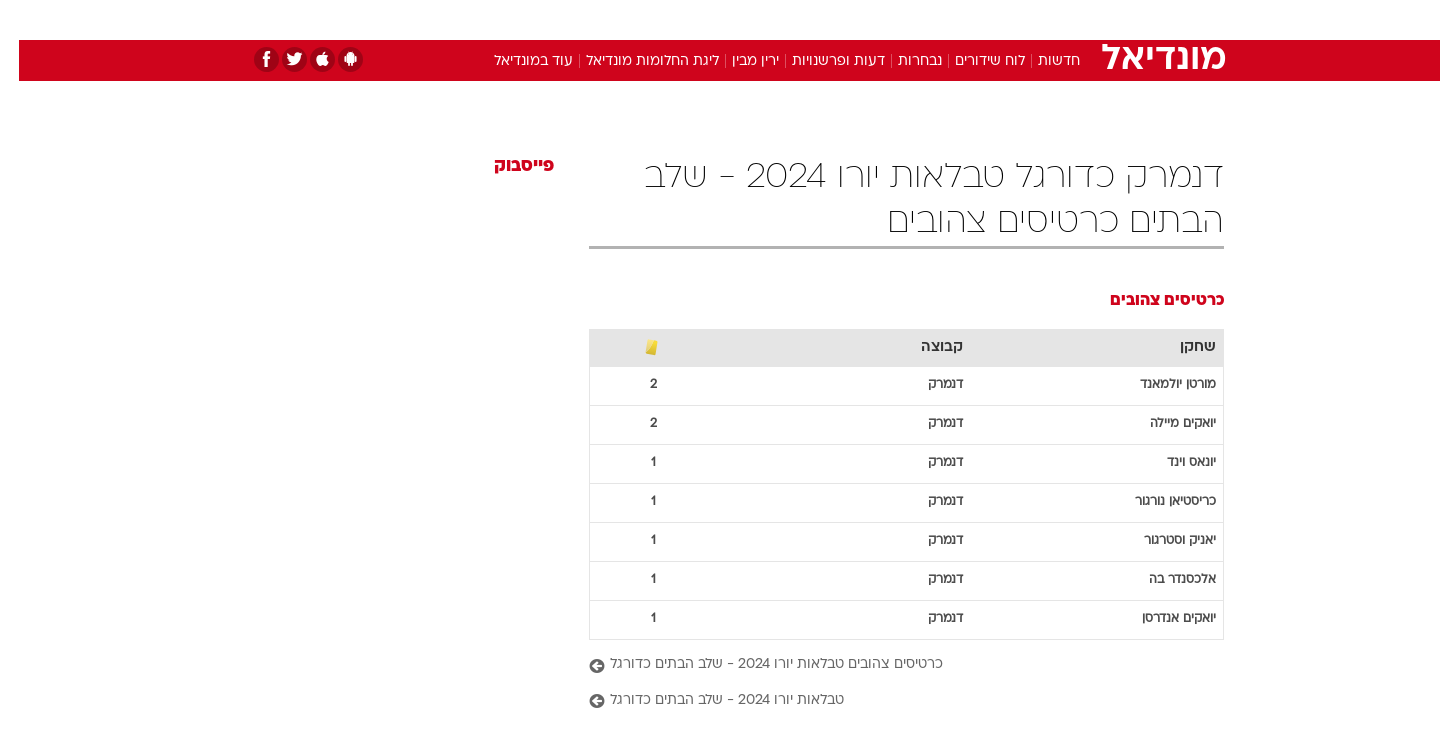  What do you see at coordinates (1006, 19) in the screenshot?
I see `ספורט` at bounding box center [1006, 19].